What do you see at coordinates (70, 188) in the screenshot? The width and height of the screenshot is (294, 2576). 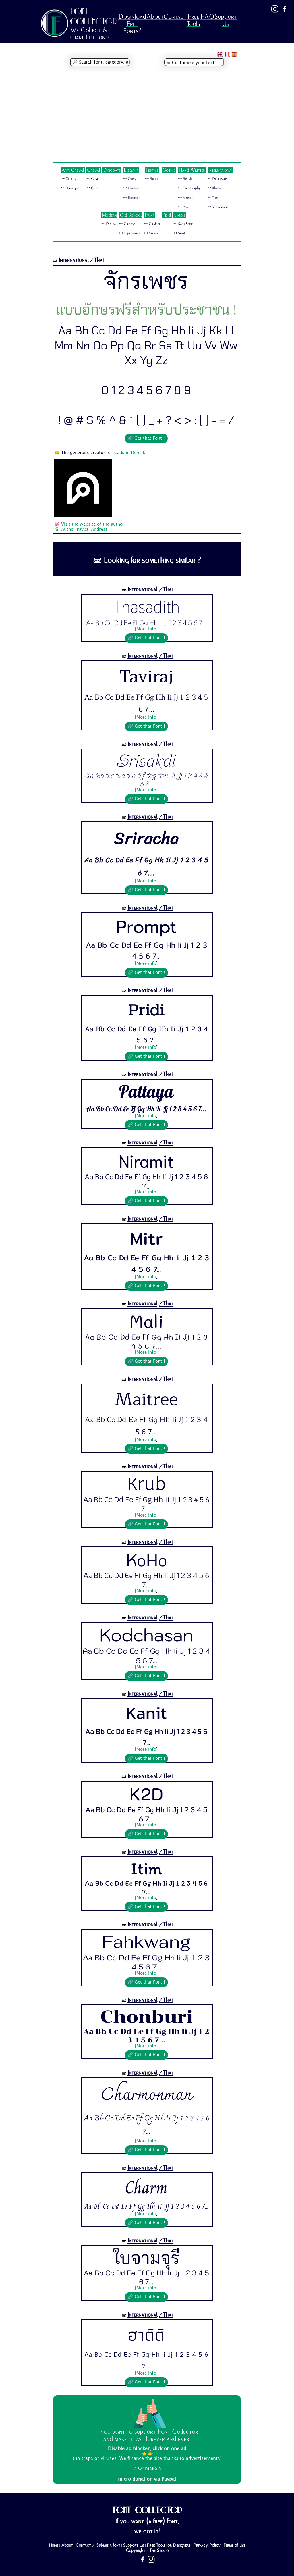 I see `🜺 Damaged` at bounding box center [70, 188].